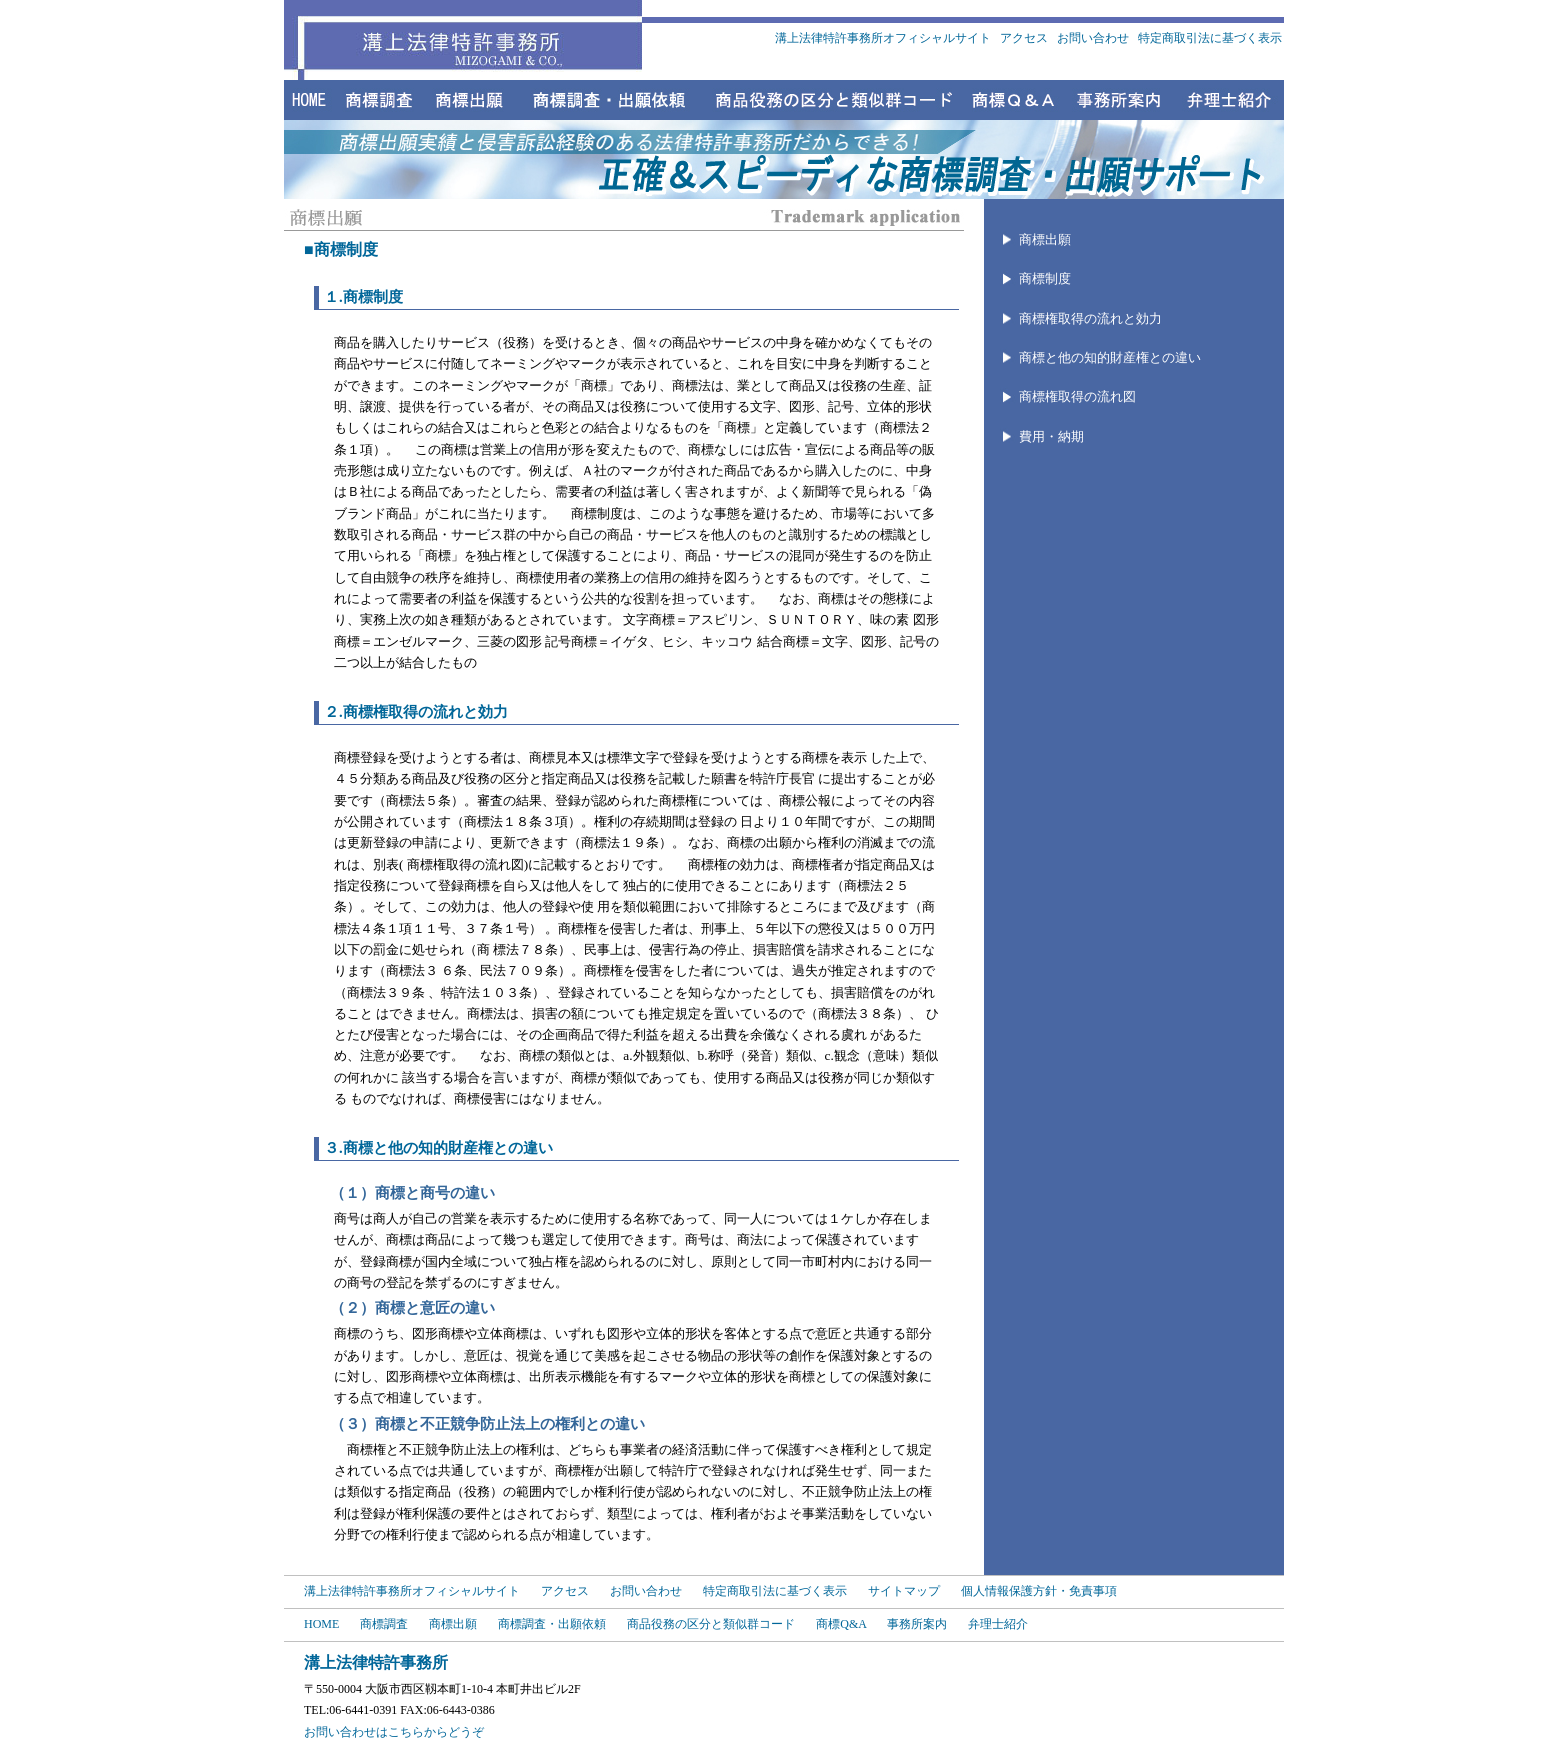 The width and height of the screenshot is (1568, 1748). I want to click on 商標調査・出願依頼, so click(552, 1624).